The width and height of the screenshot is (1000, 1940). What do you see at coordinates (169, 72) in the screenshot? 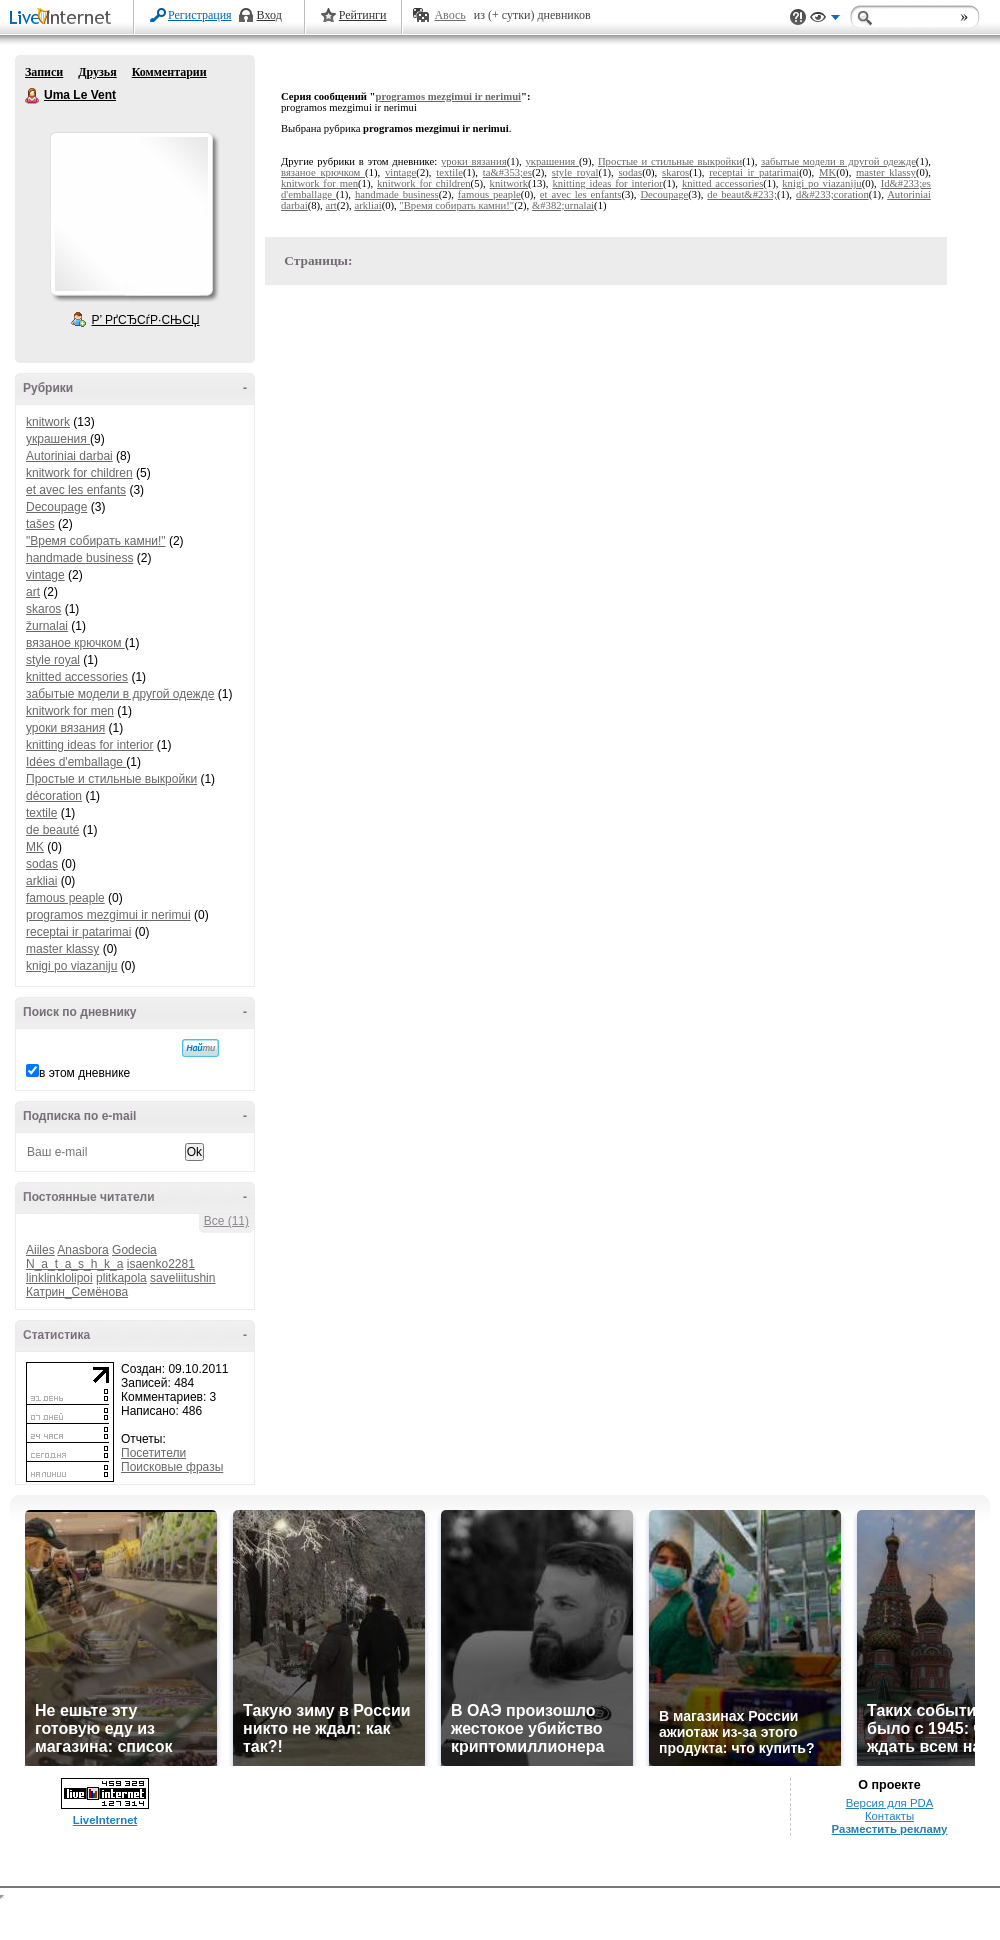
I see `Комментарии` at bounding box center [169, 72].